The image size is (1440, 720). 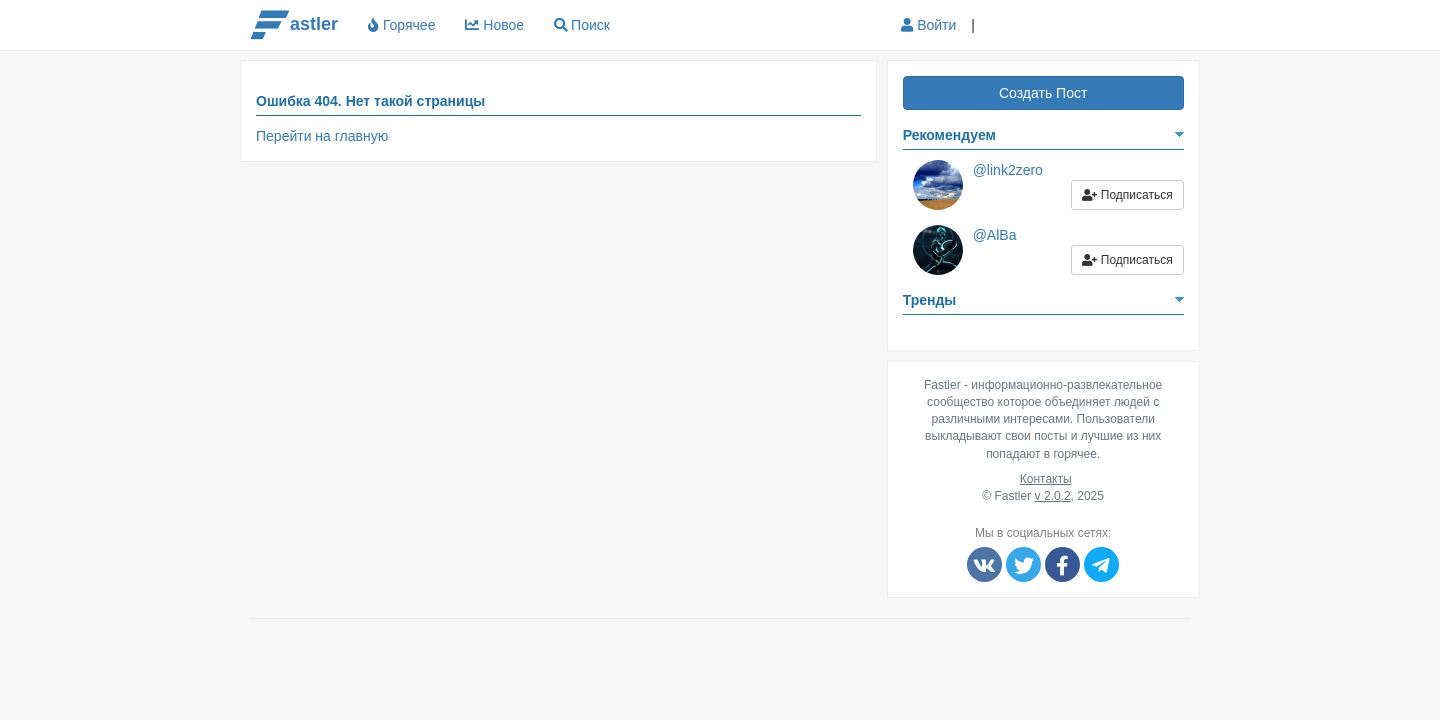 What do you see at coordinates (995, 235) in the screenshot?
I see `@AlBa` at bounding box center [995, 235].